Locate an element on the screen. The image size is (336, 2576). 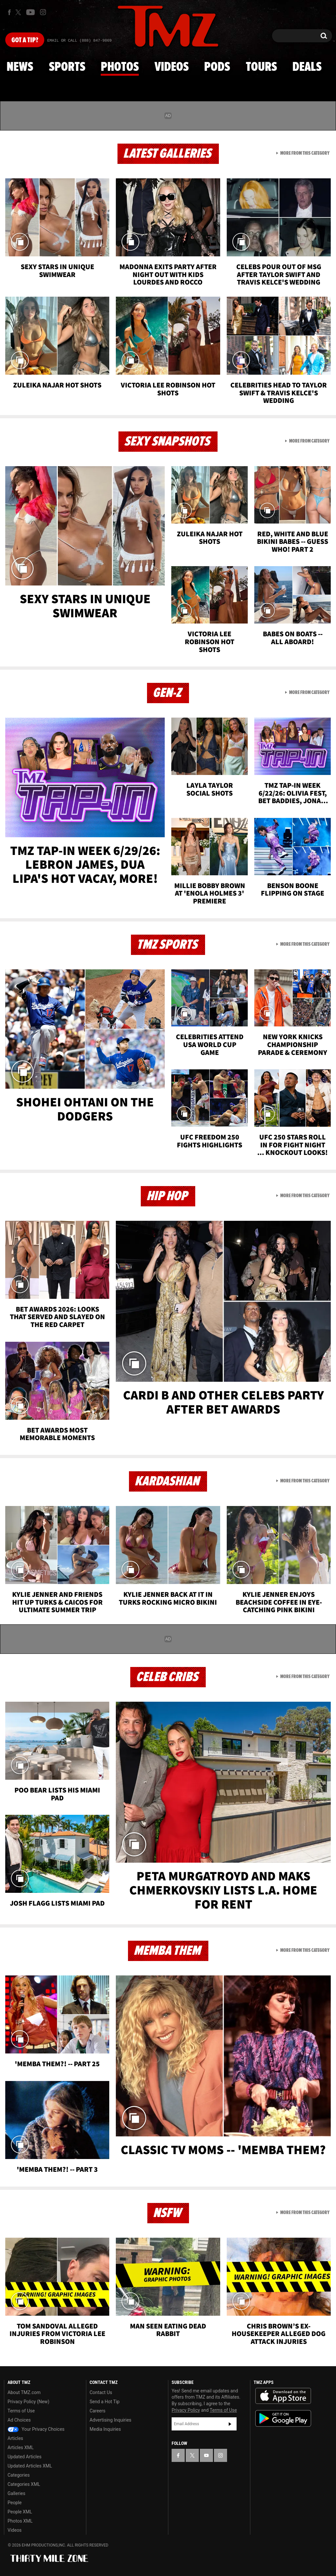
[TMZ on YouTube] is located at coordinates (206, 2455).